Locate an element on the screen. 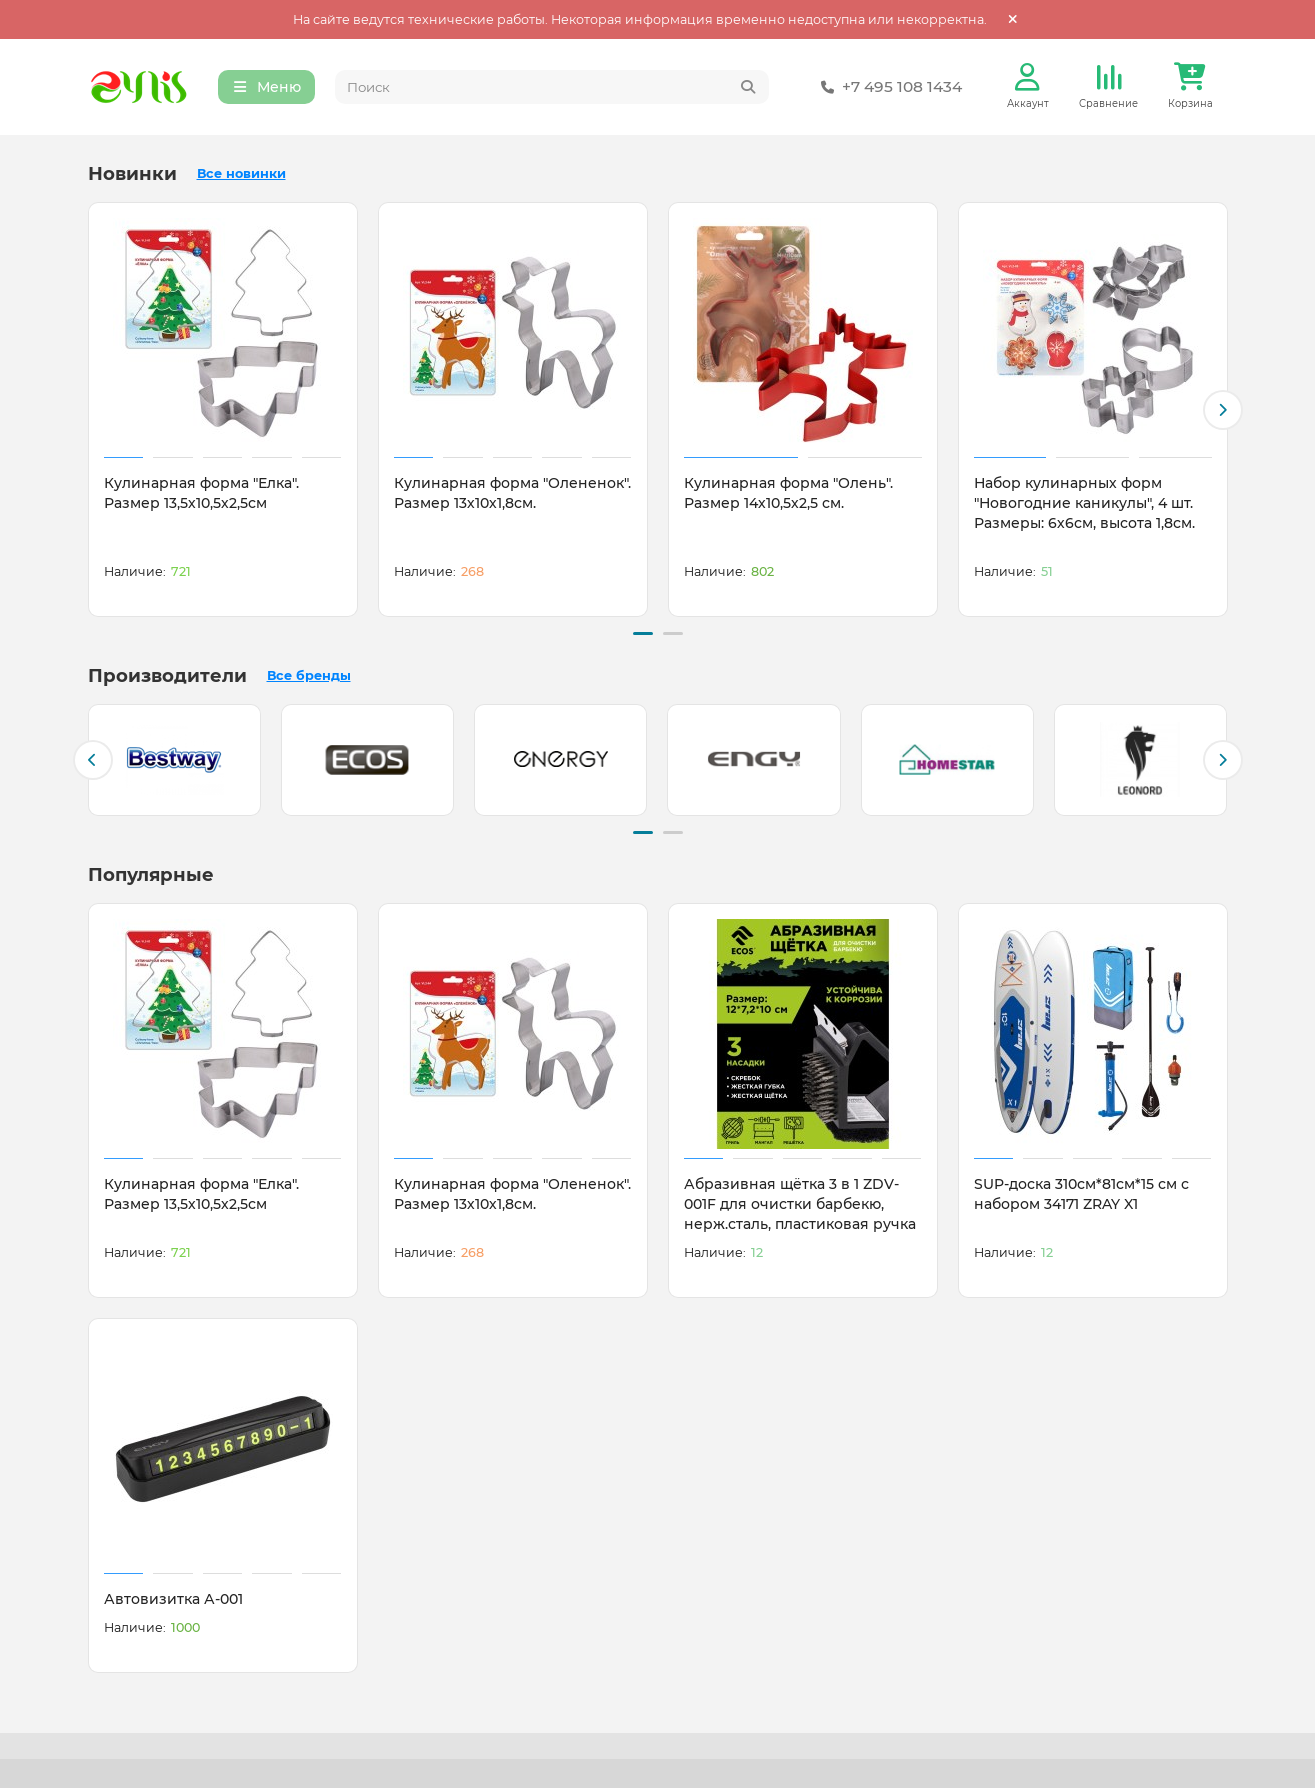 The height and width of the screenshot is (1788, 1315). +7 495 108 1434 is located at coordinates (888, 88).